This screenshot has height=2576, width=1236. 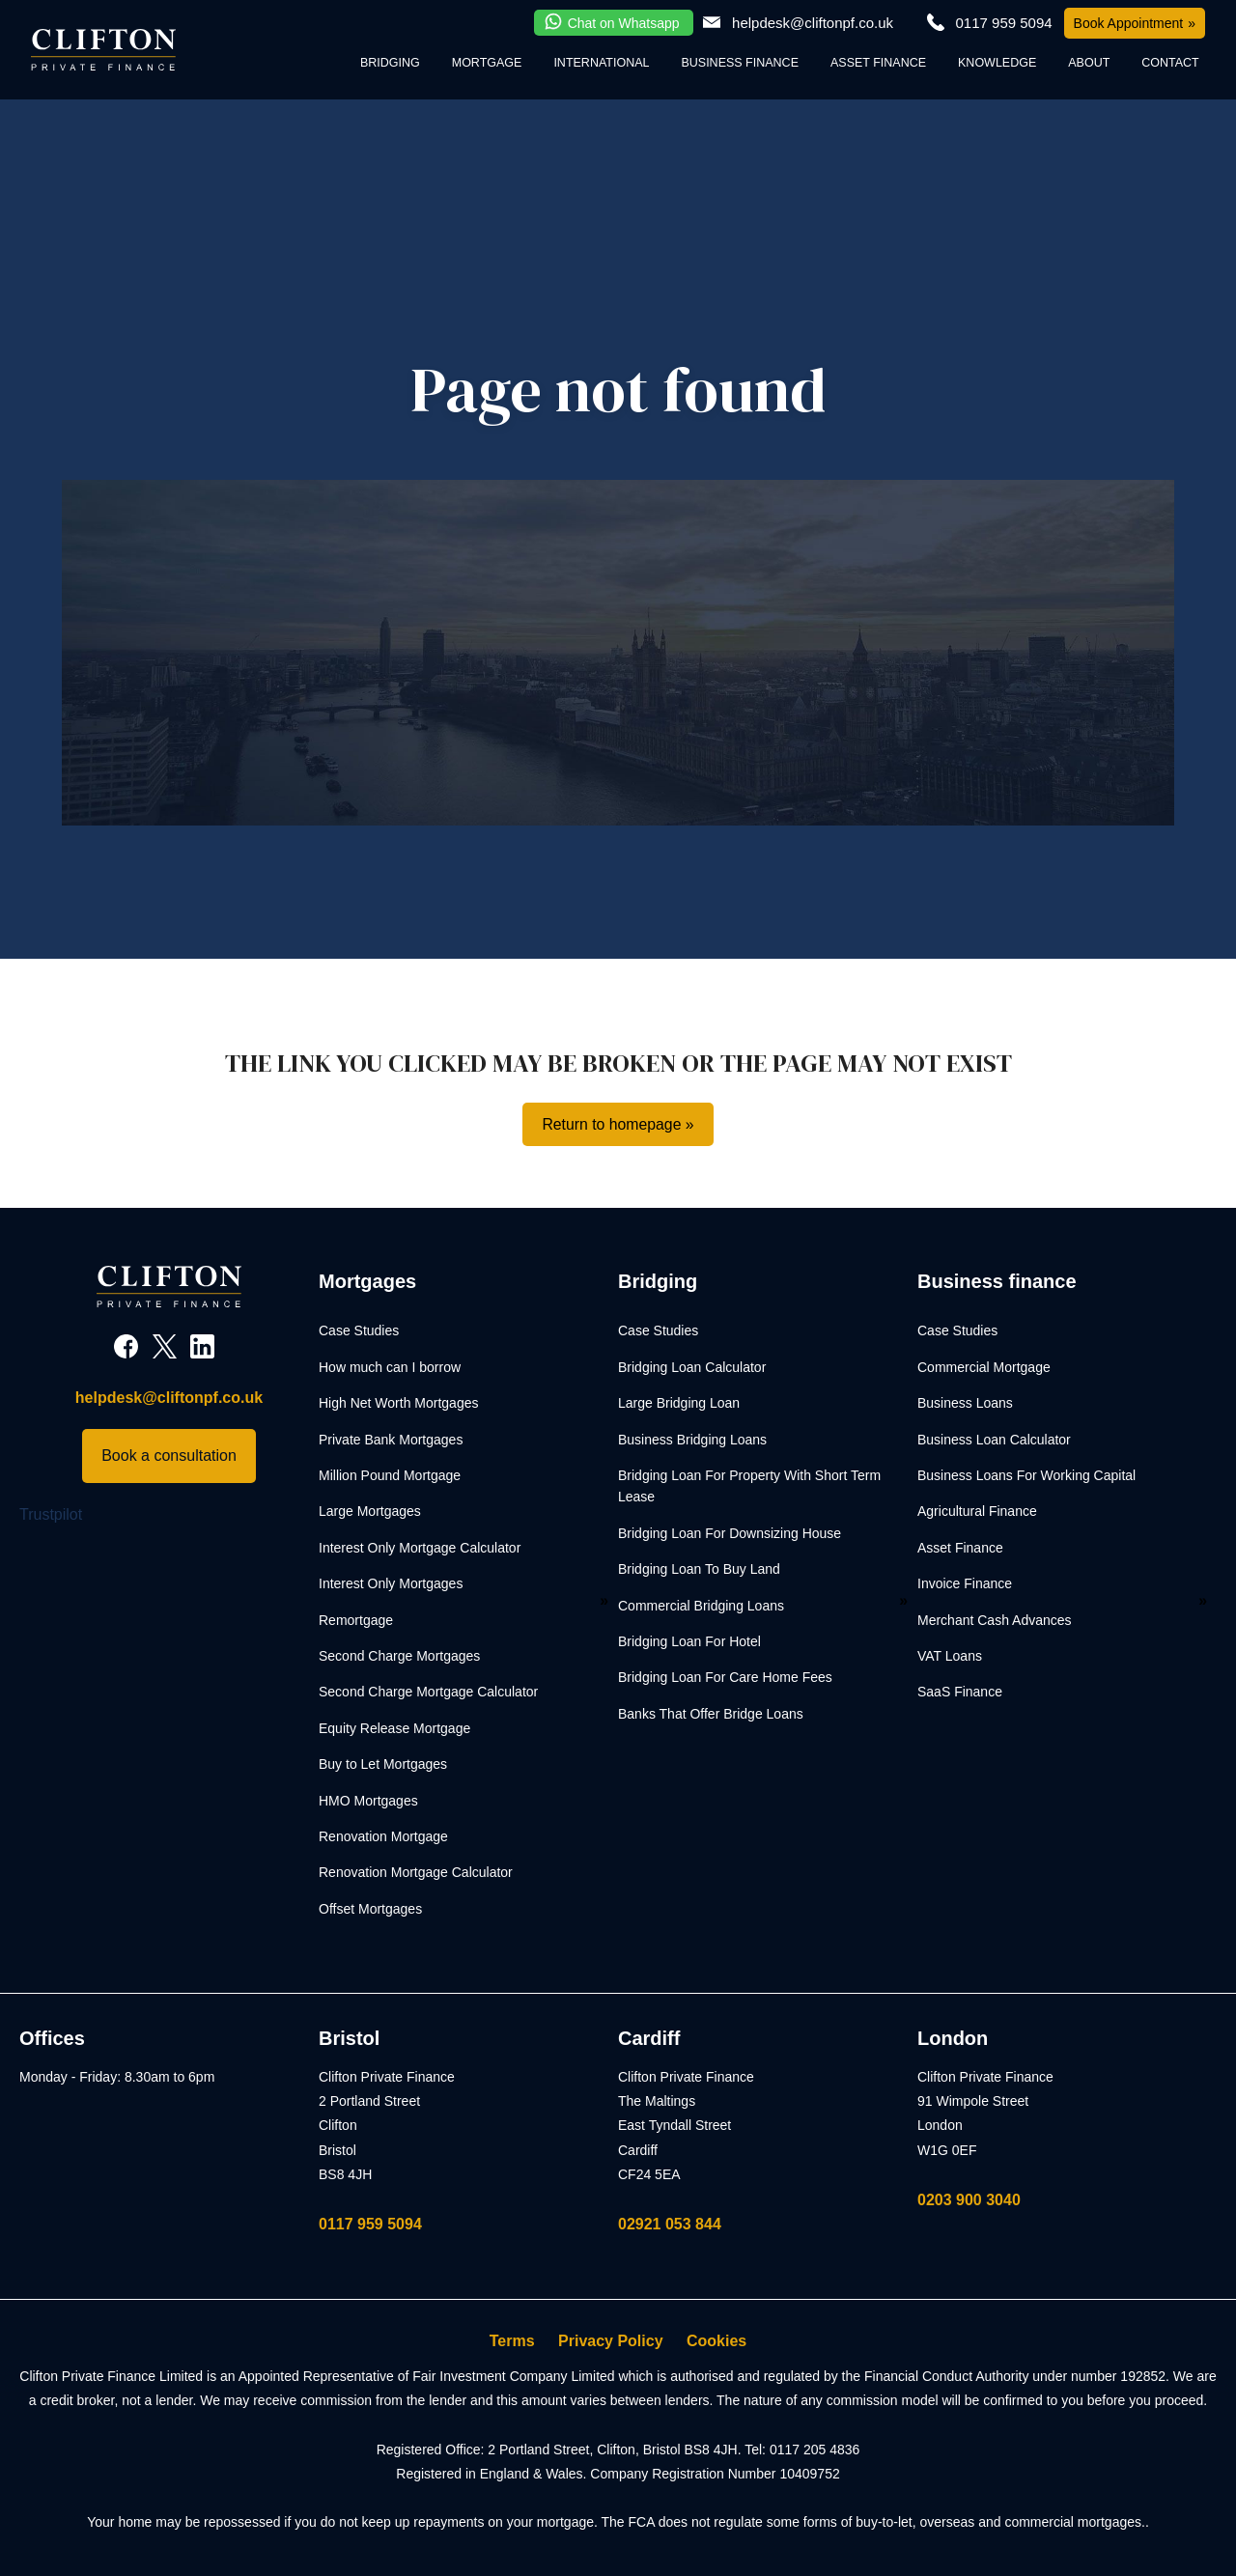 What do you see at coordinates (390, 1367) in the screenshot?
I see `How much can I borrow` at bounding box center [390, 1367].